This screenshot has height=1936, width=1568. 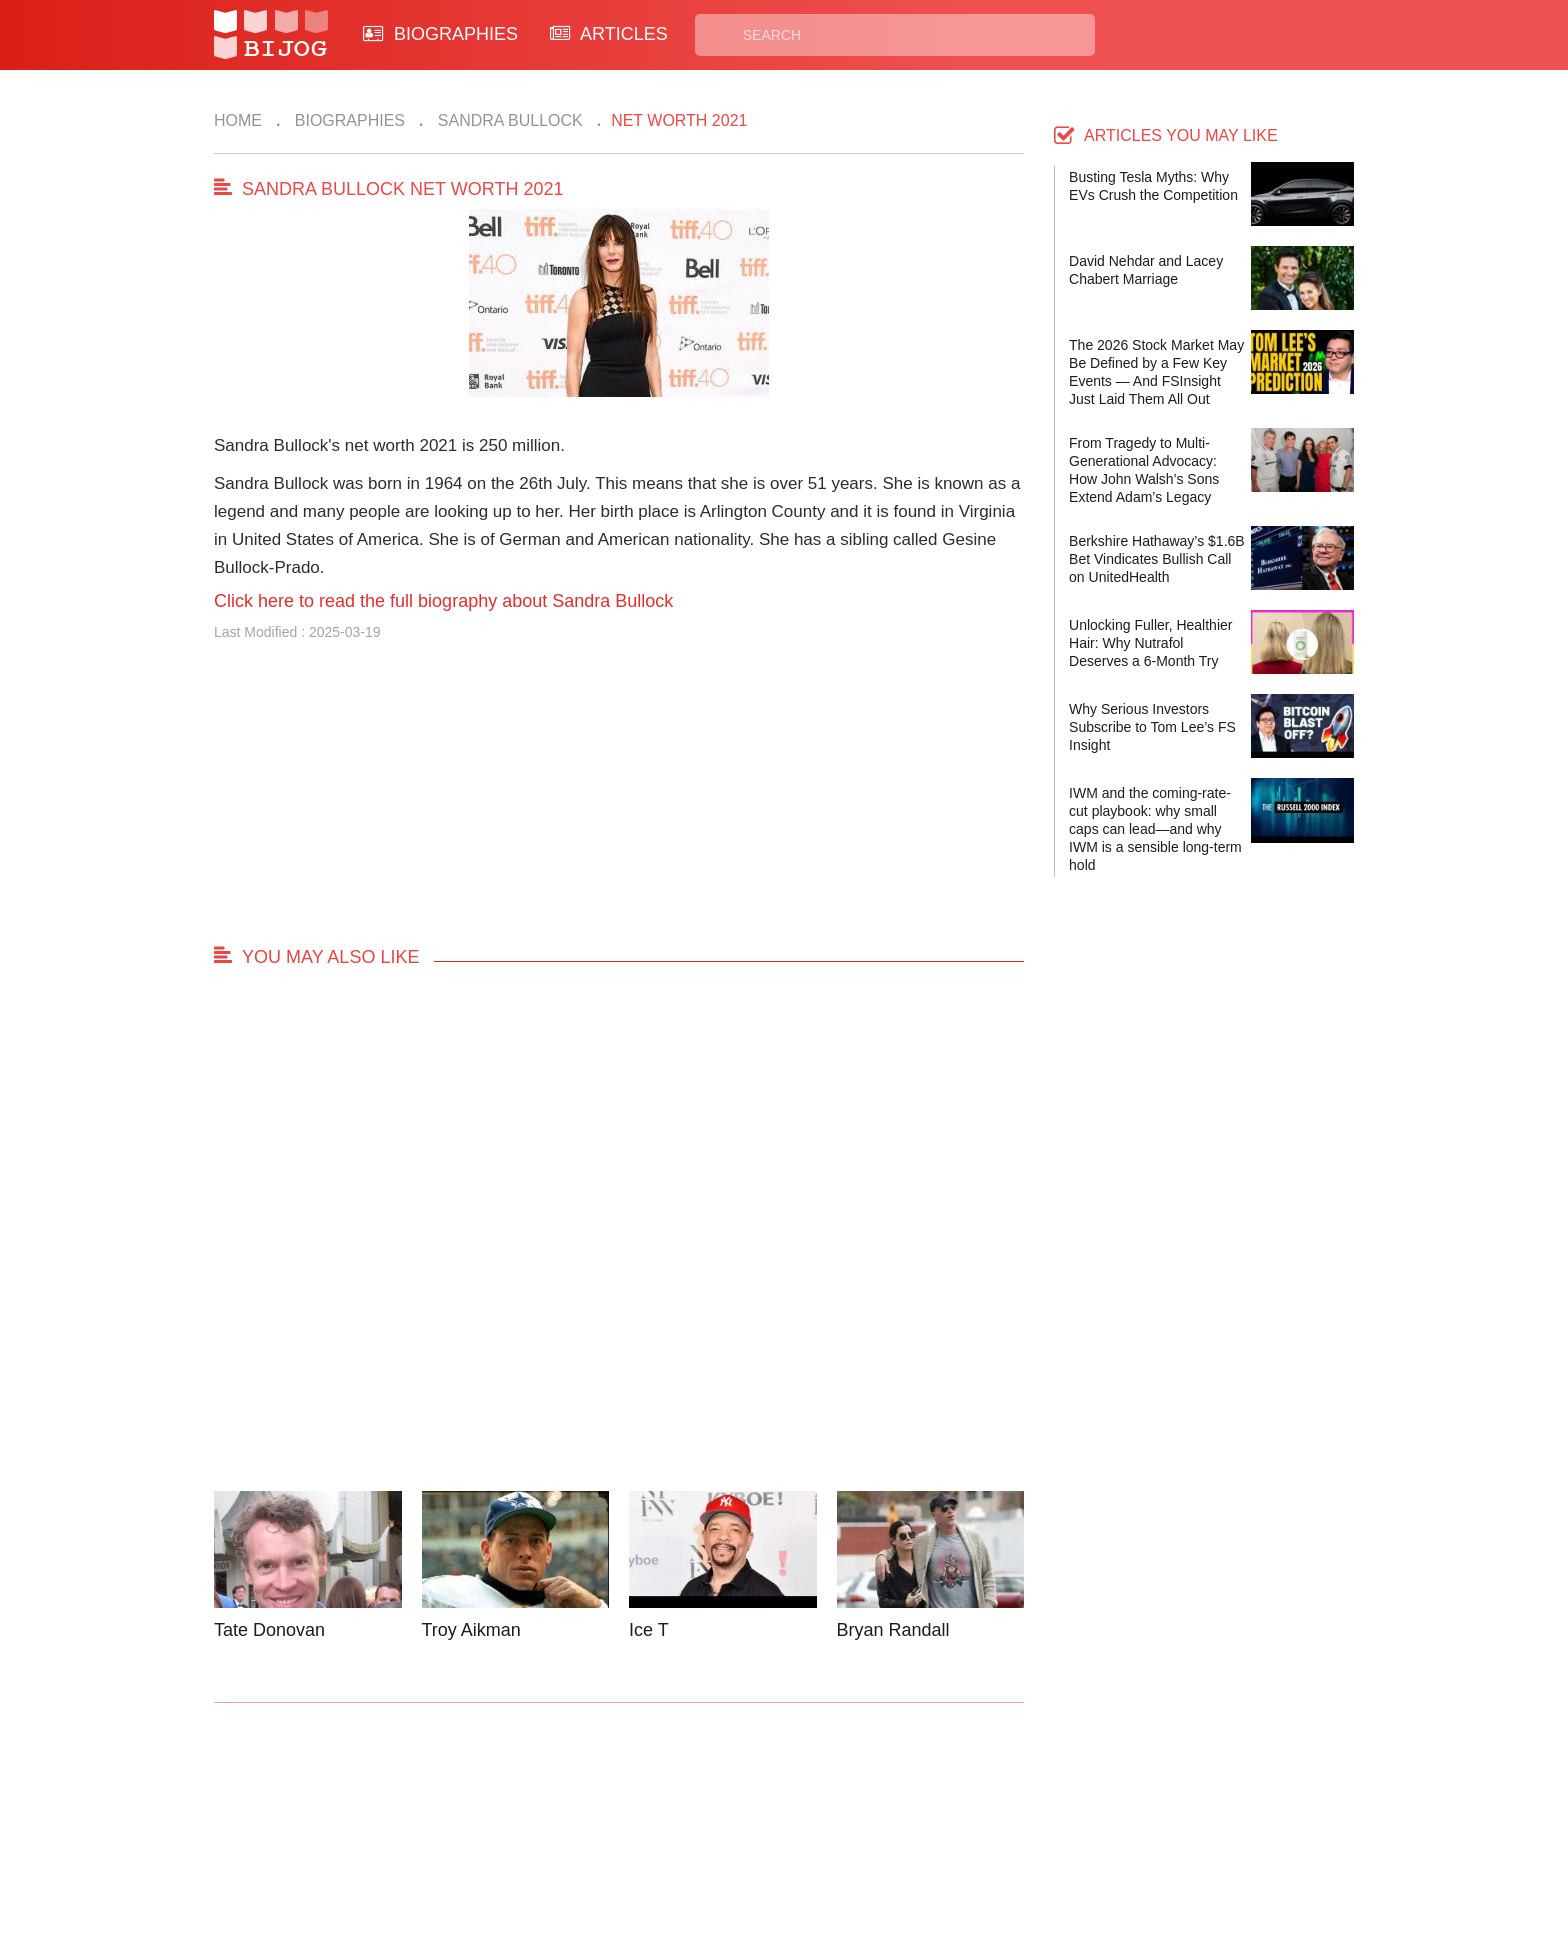 What do you see at coordinates (238, 120) in the screenshot?
I see `Home` at bounding box center [238, 120].